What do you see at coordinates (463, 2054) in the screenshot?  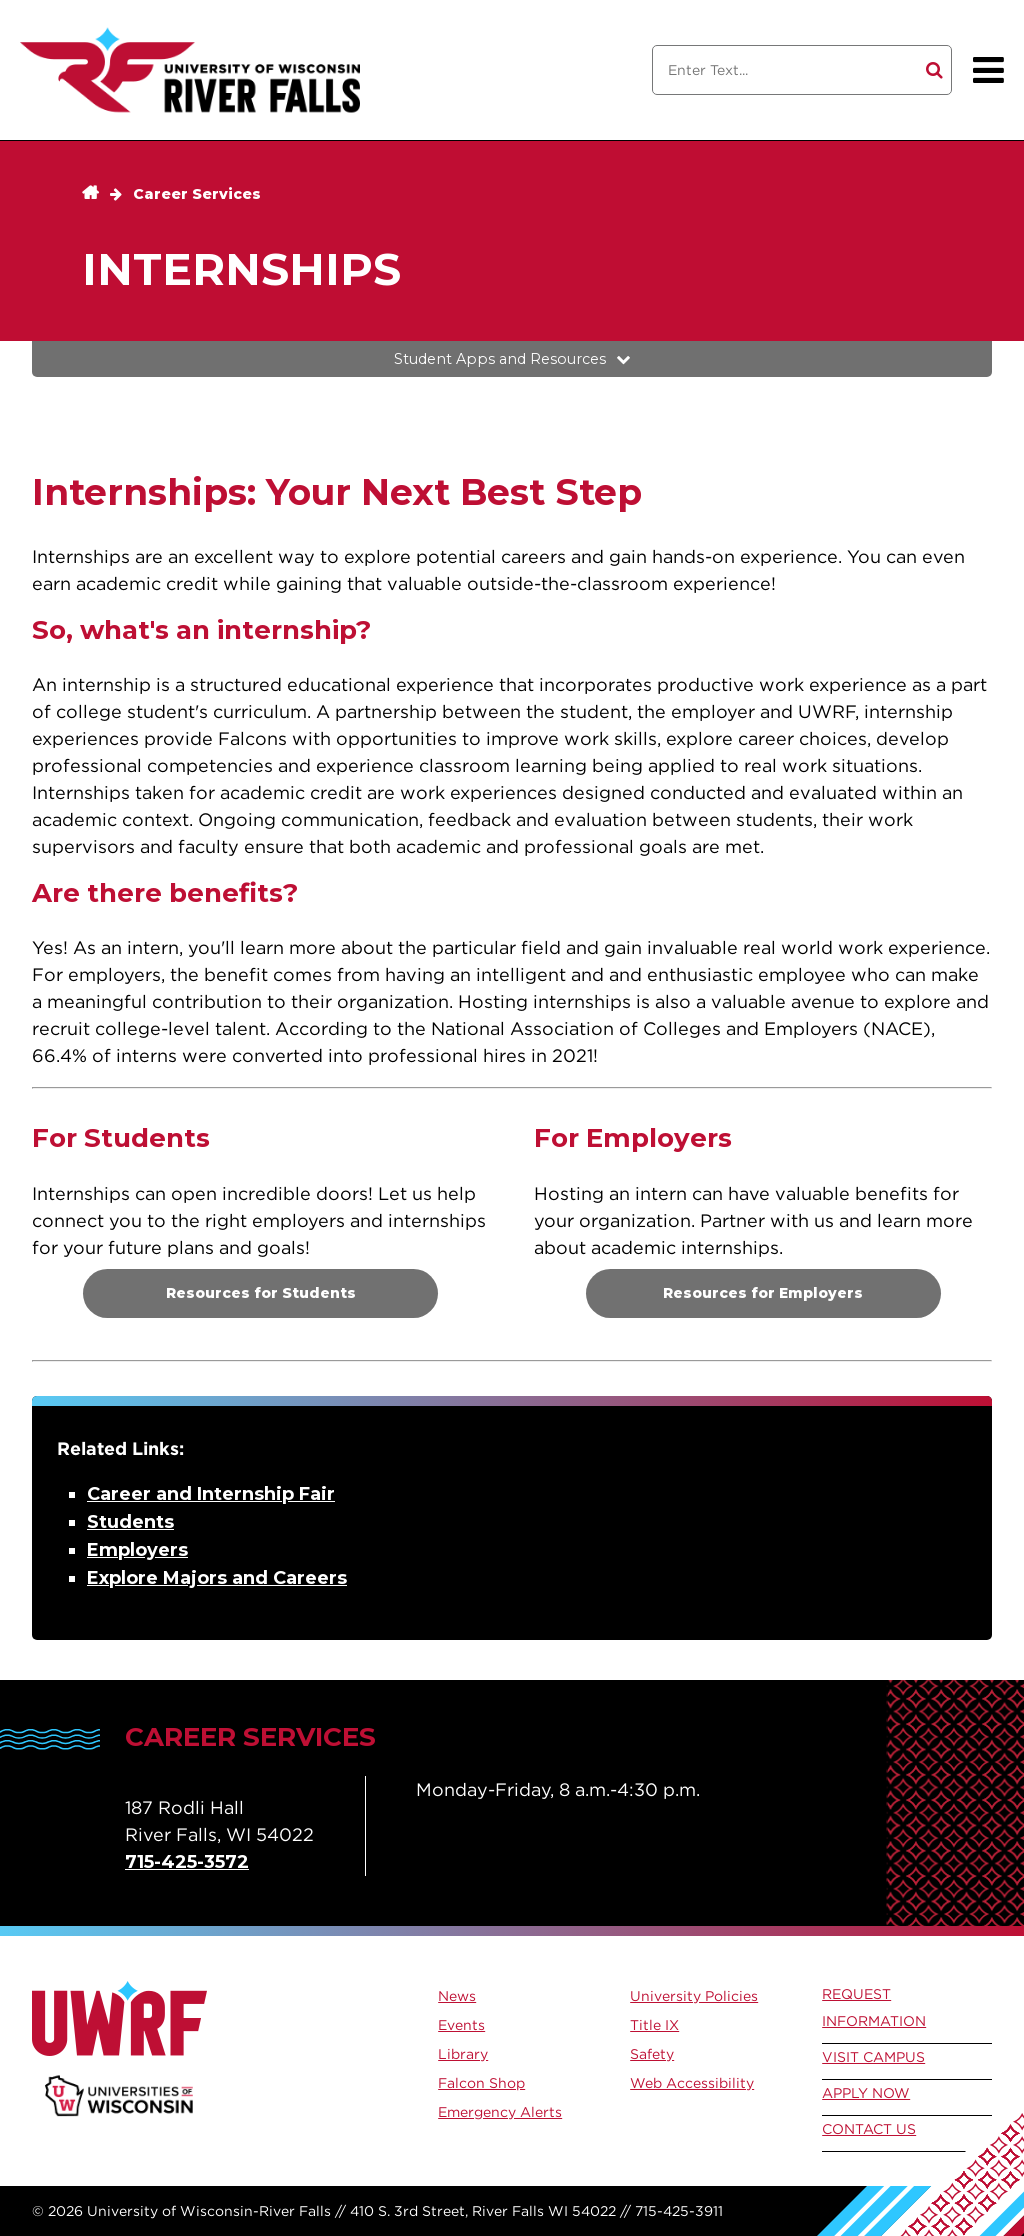 I see `Library` at bounding box center [463, 2054].